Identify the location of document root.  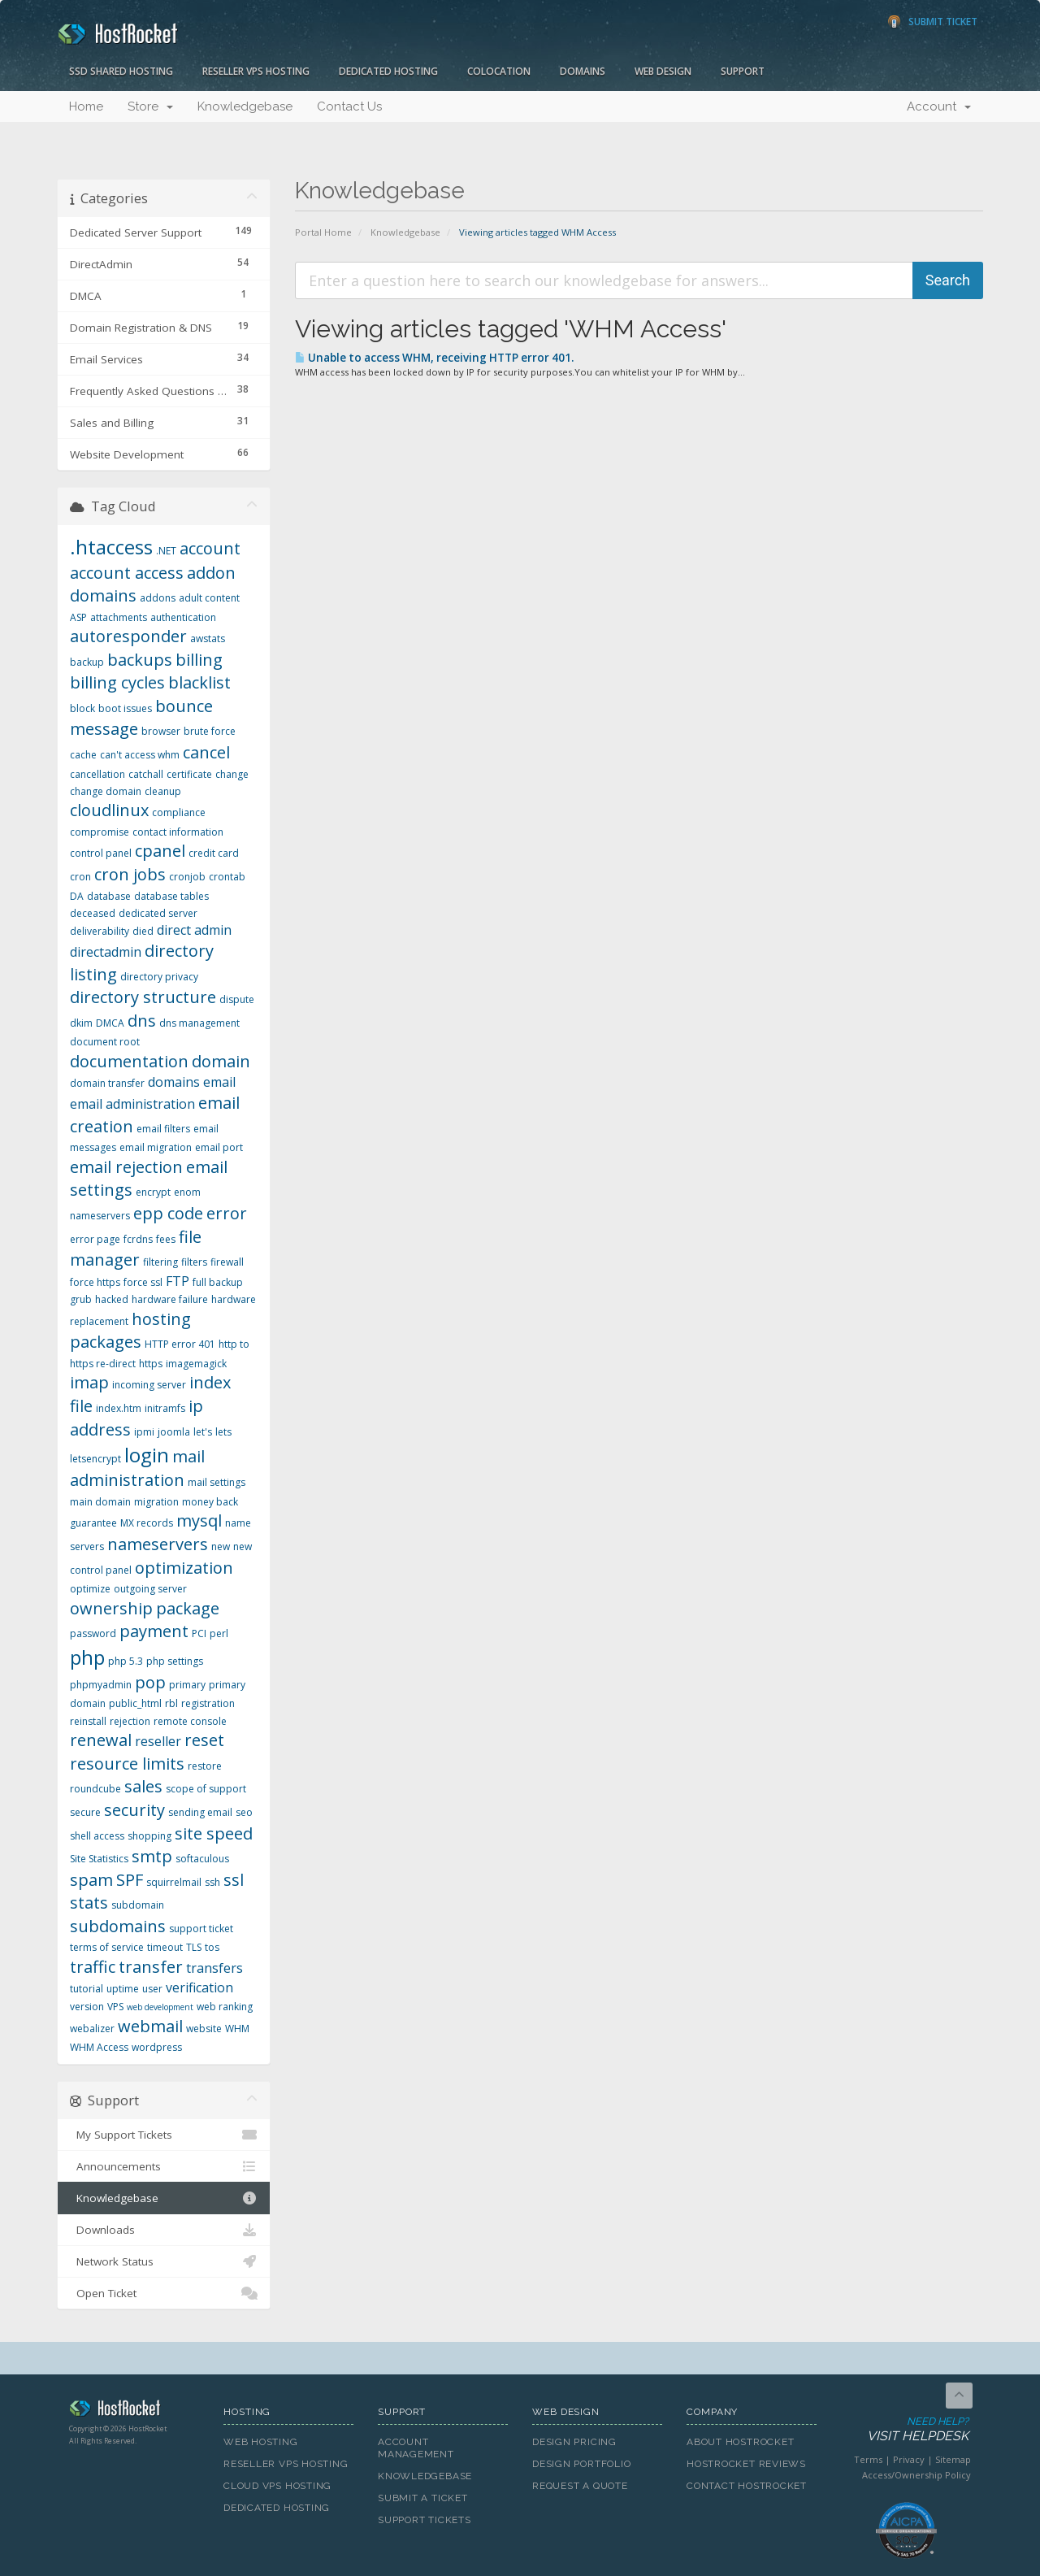
(105, 1042).